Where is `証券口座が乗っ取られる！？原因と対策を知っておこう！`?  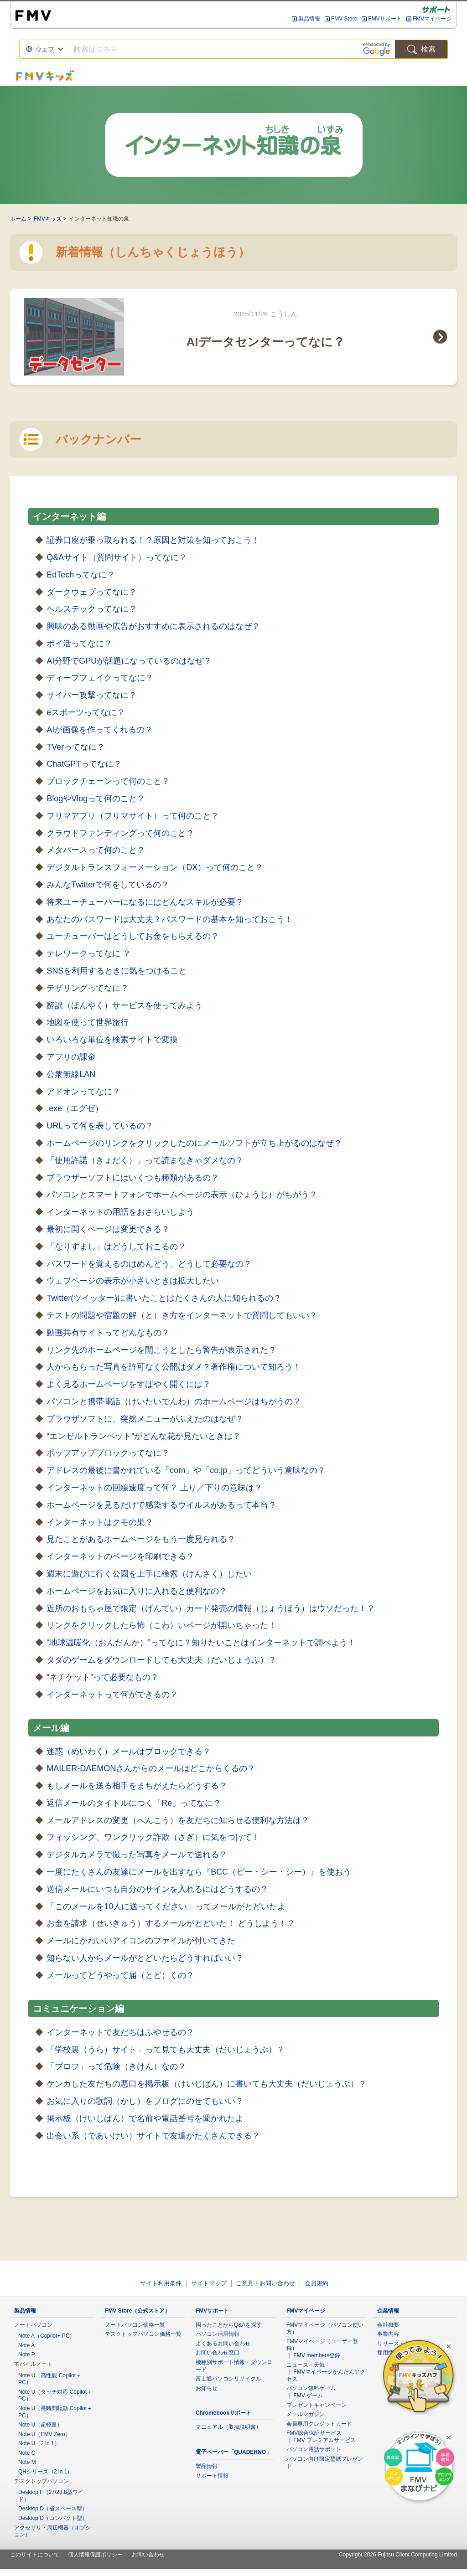
証券口座が乗っ取られる！？原因と対策を知っておこう！ is located at coordinates (153, 540).